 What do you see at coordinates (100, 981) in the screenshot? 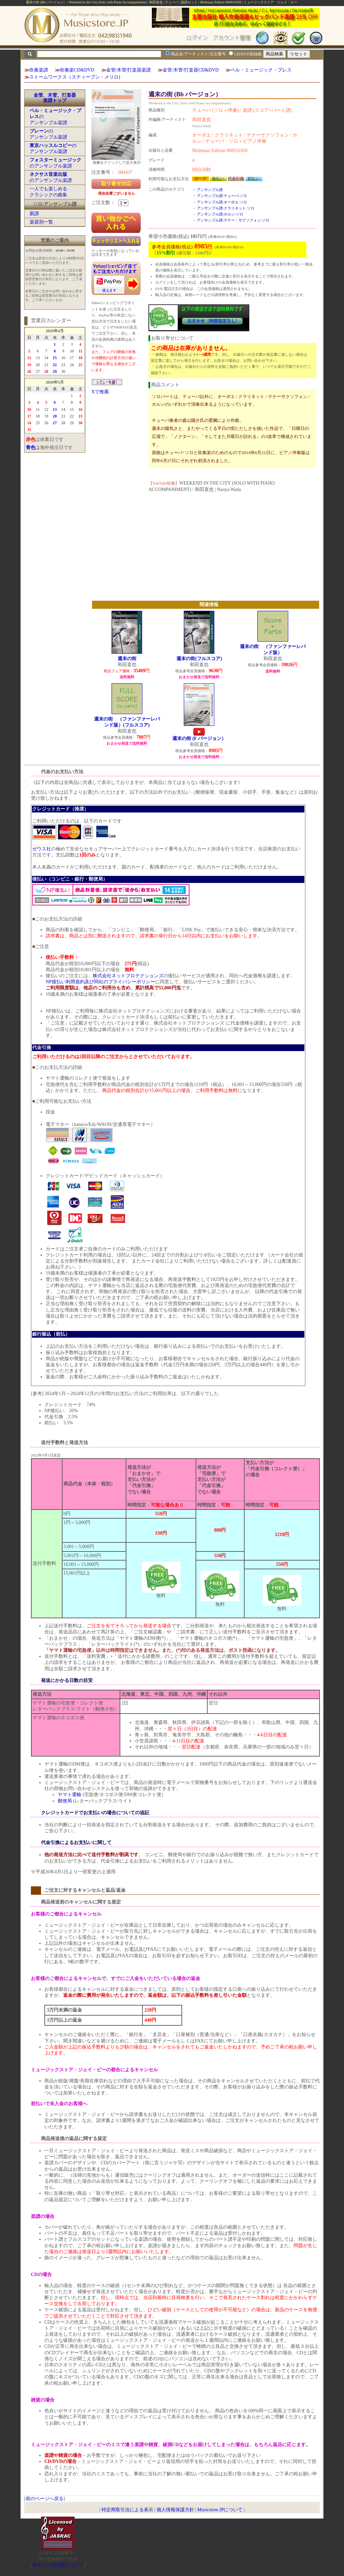
I see `NP後払い利用規約及び同社のプライバシーポリシー` at bounding box center [100, 981].